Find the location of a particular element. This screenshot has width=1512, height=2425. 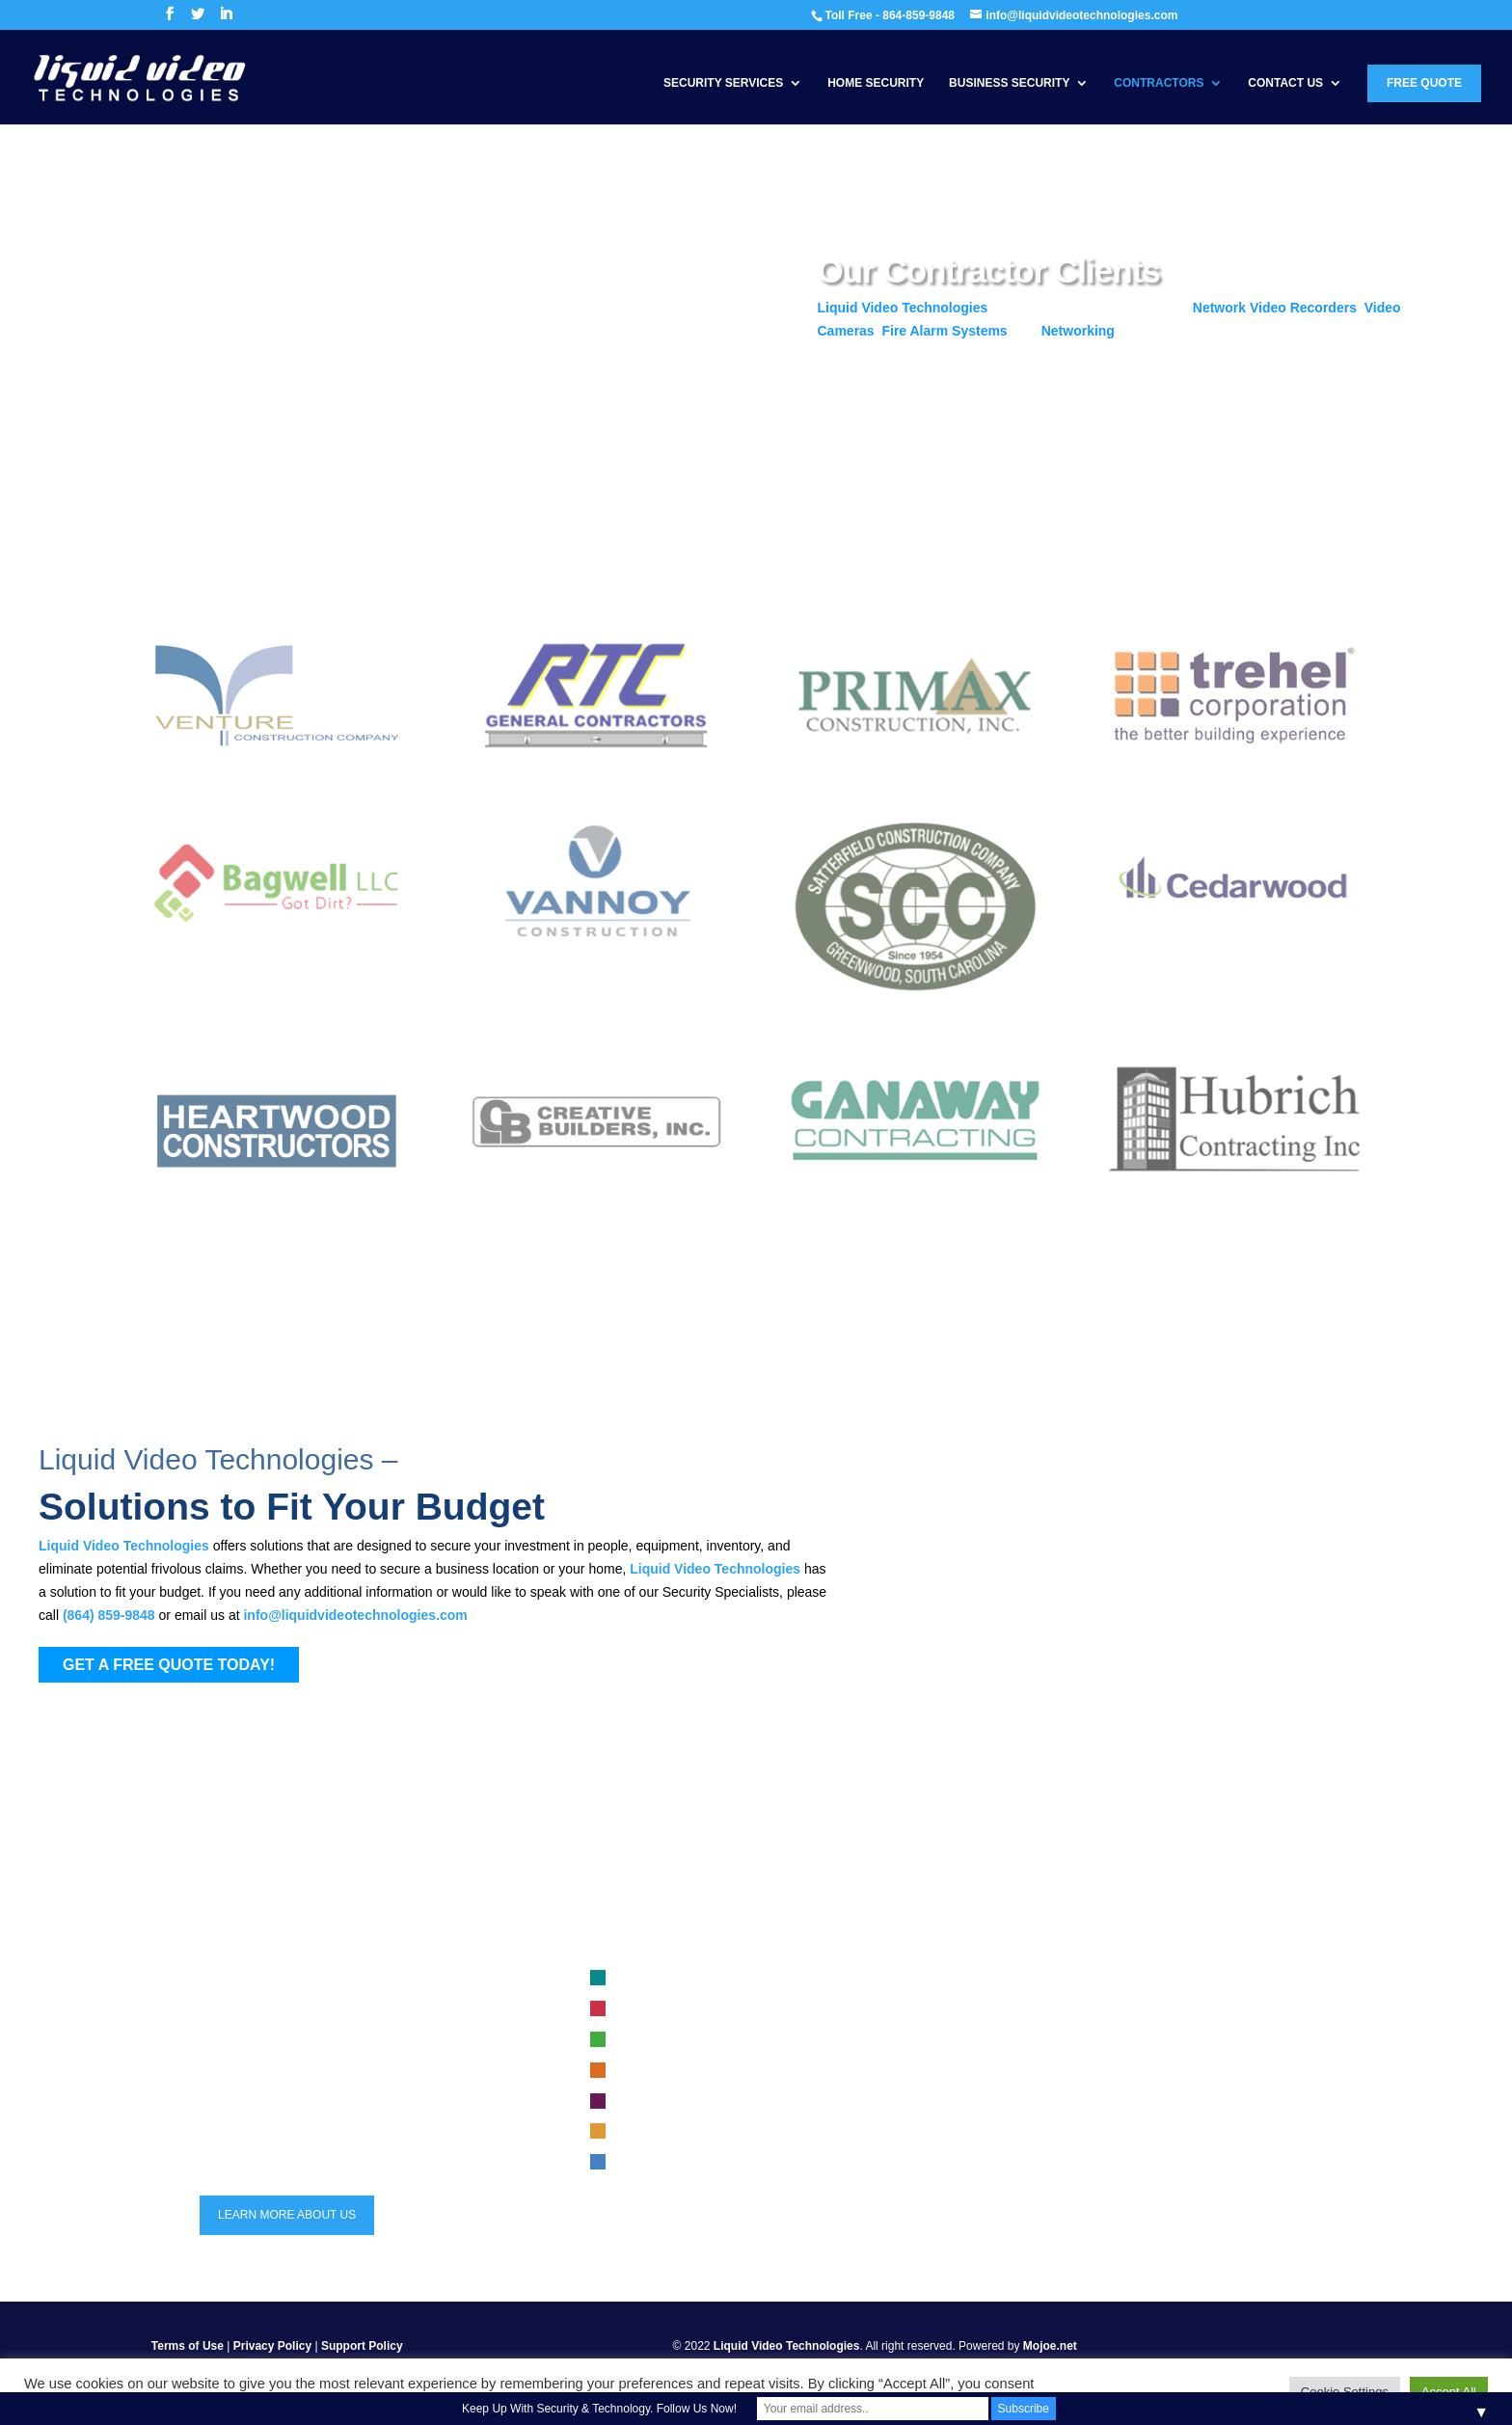

GET A FREE QUOTE TODAY! is located at coordinates (169, 1665).